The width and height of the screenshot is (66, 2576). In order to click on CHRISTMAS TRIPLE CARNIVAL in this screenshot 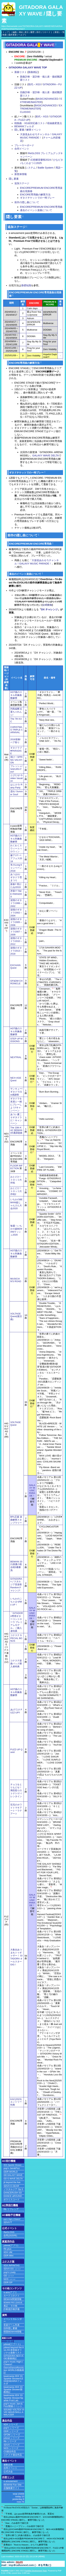, I will do `click(16, 730)`.